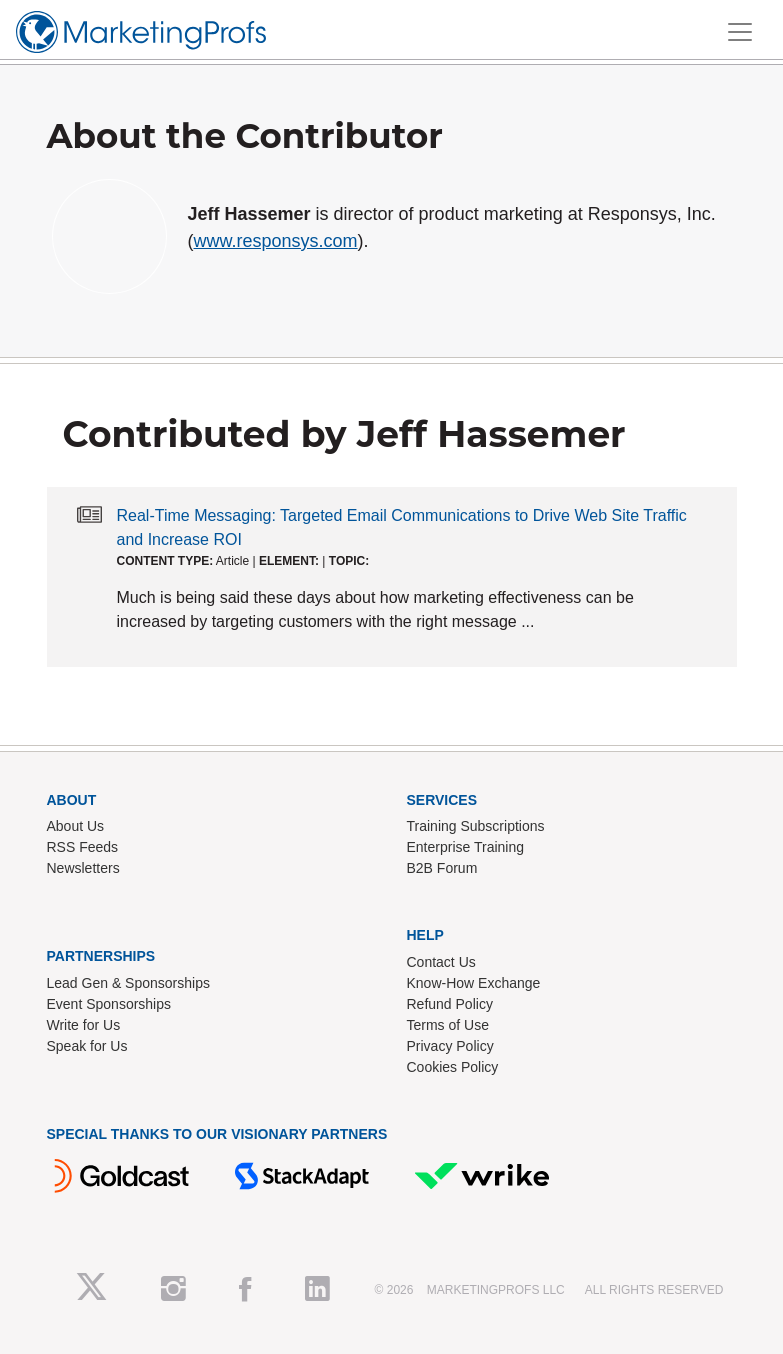 The height and width of the screenshot is (1354, 783). What do you see at coordinates (276, 241) in the screenshot?
I see `www.responsys.com` at bounding box center [276, 241].